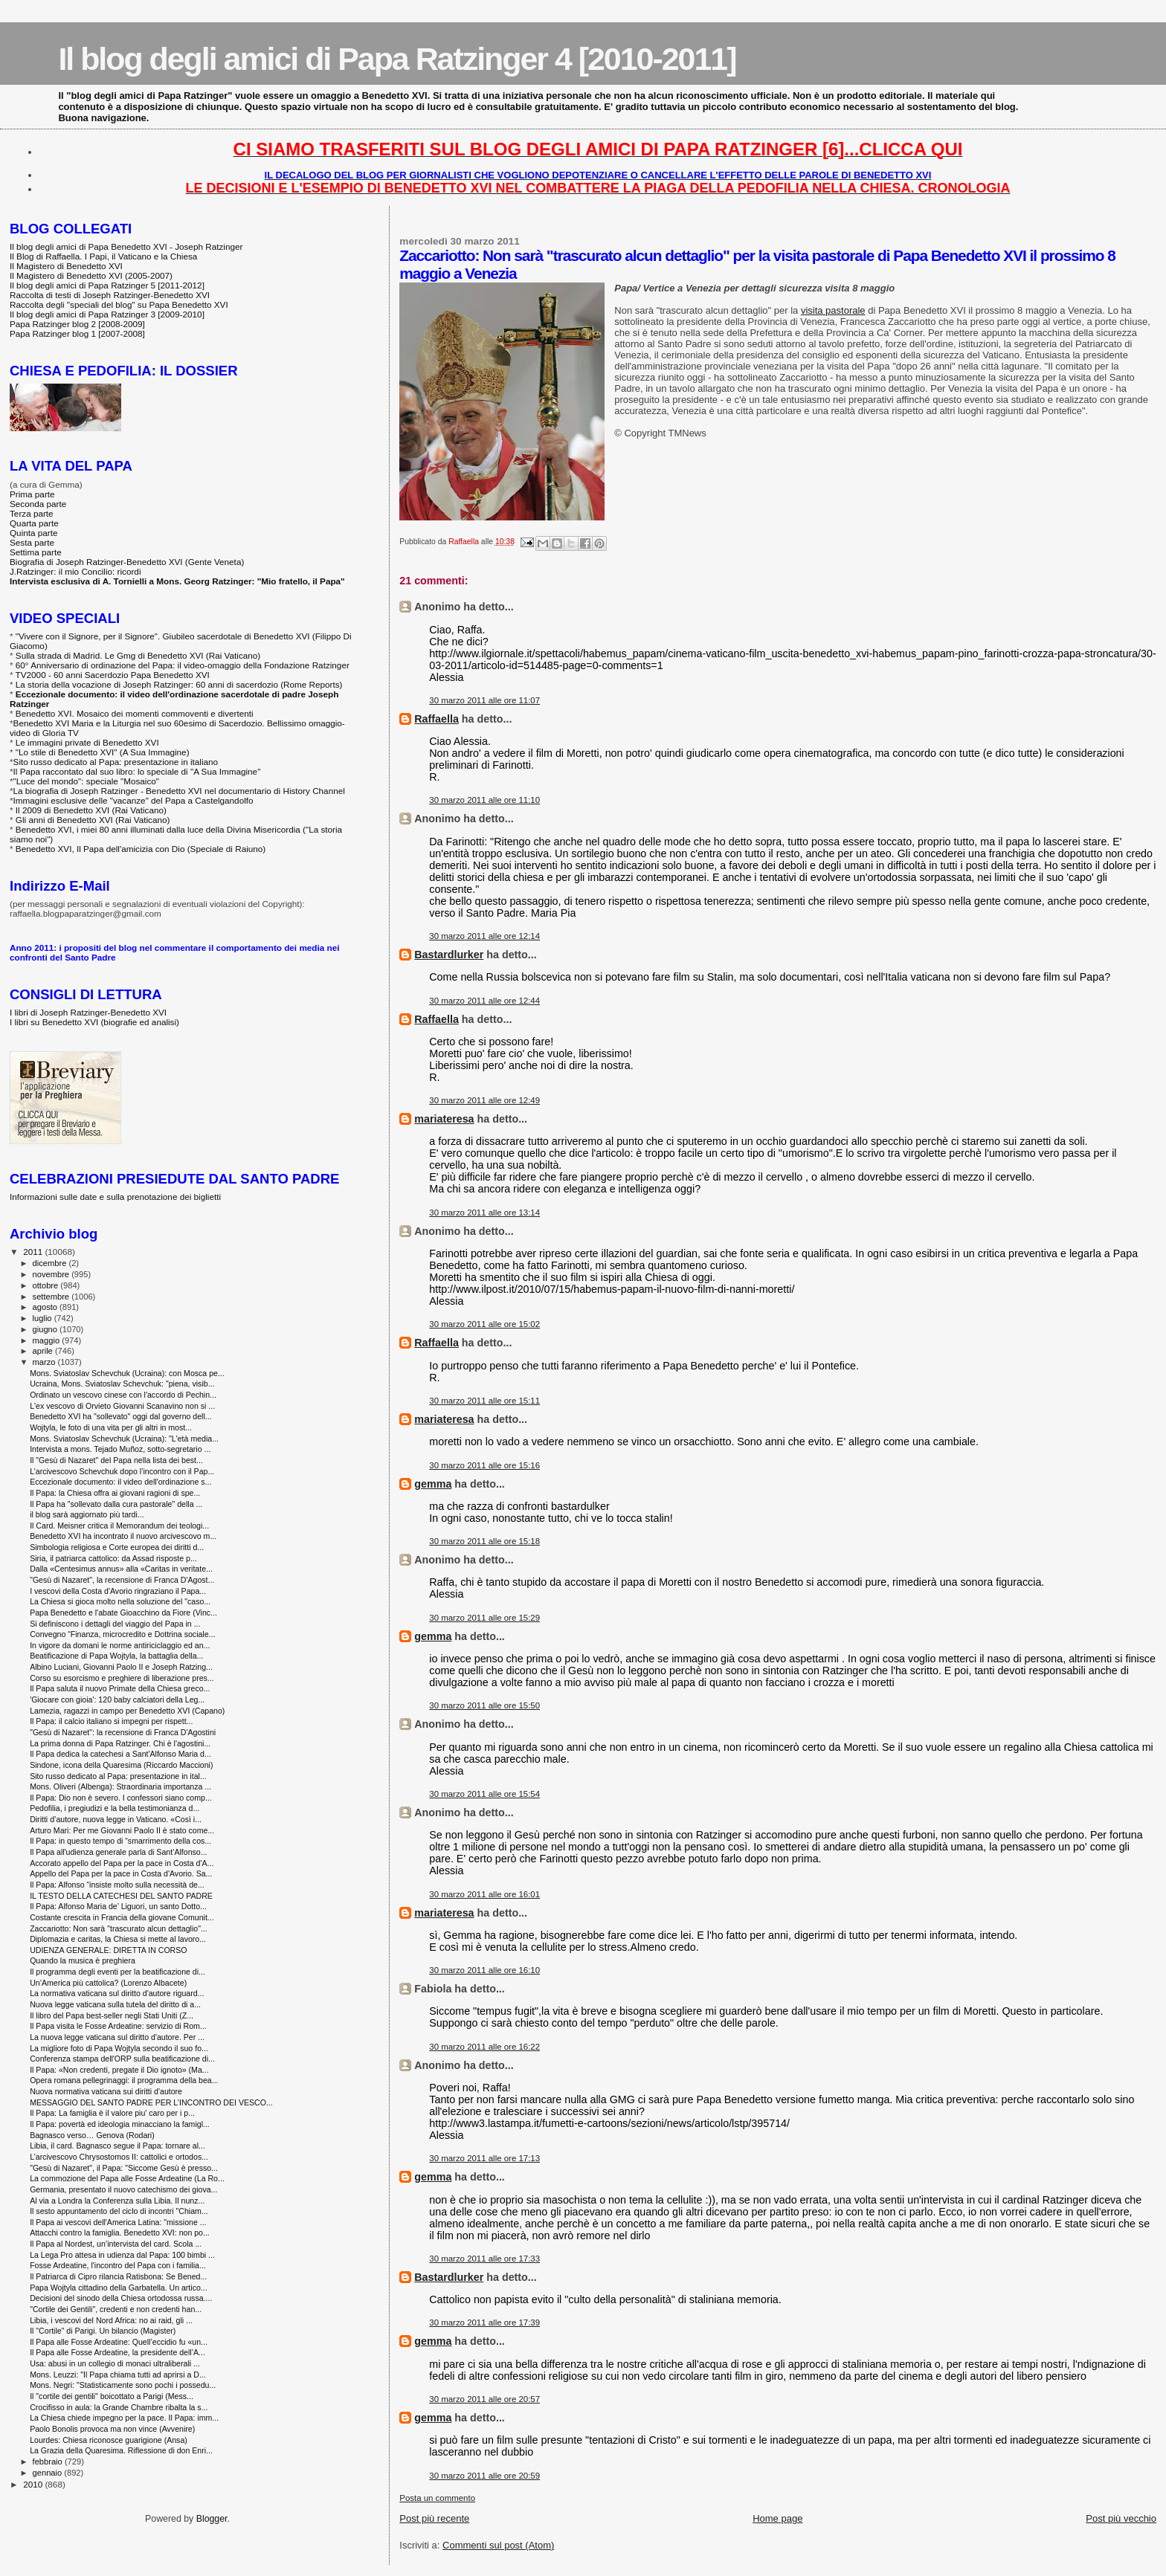 This screenshot has height=2576, width=1166. What do you see at coordinates (94, 1022) in the screenshot?
I see `I libri su Benedetto XVI (biografie ed analisi)` at bounding box center [94, 1022].